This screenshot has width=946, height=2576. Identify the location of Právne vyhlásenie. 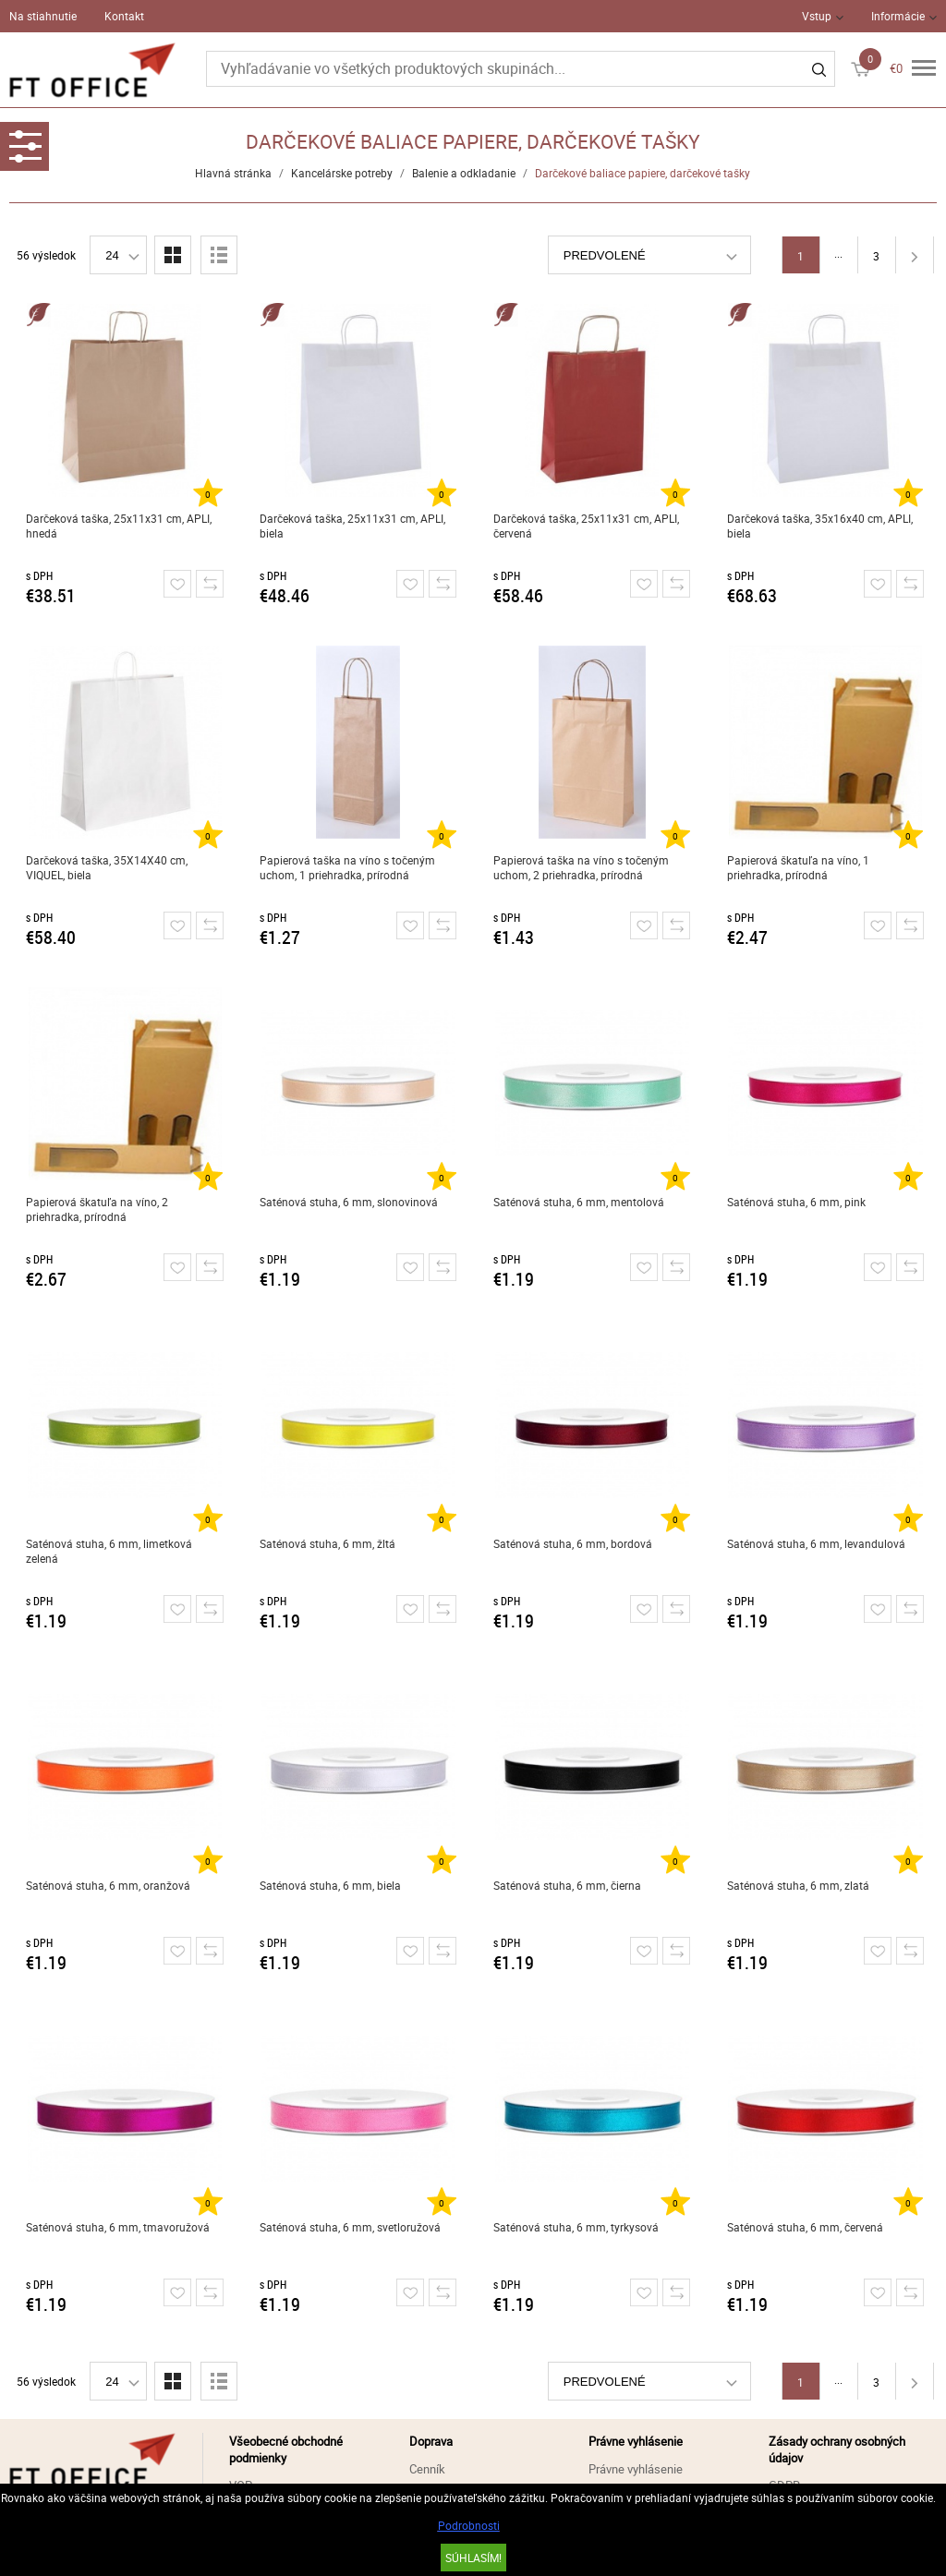
(635, 2469).